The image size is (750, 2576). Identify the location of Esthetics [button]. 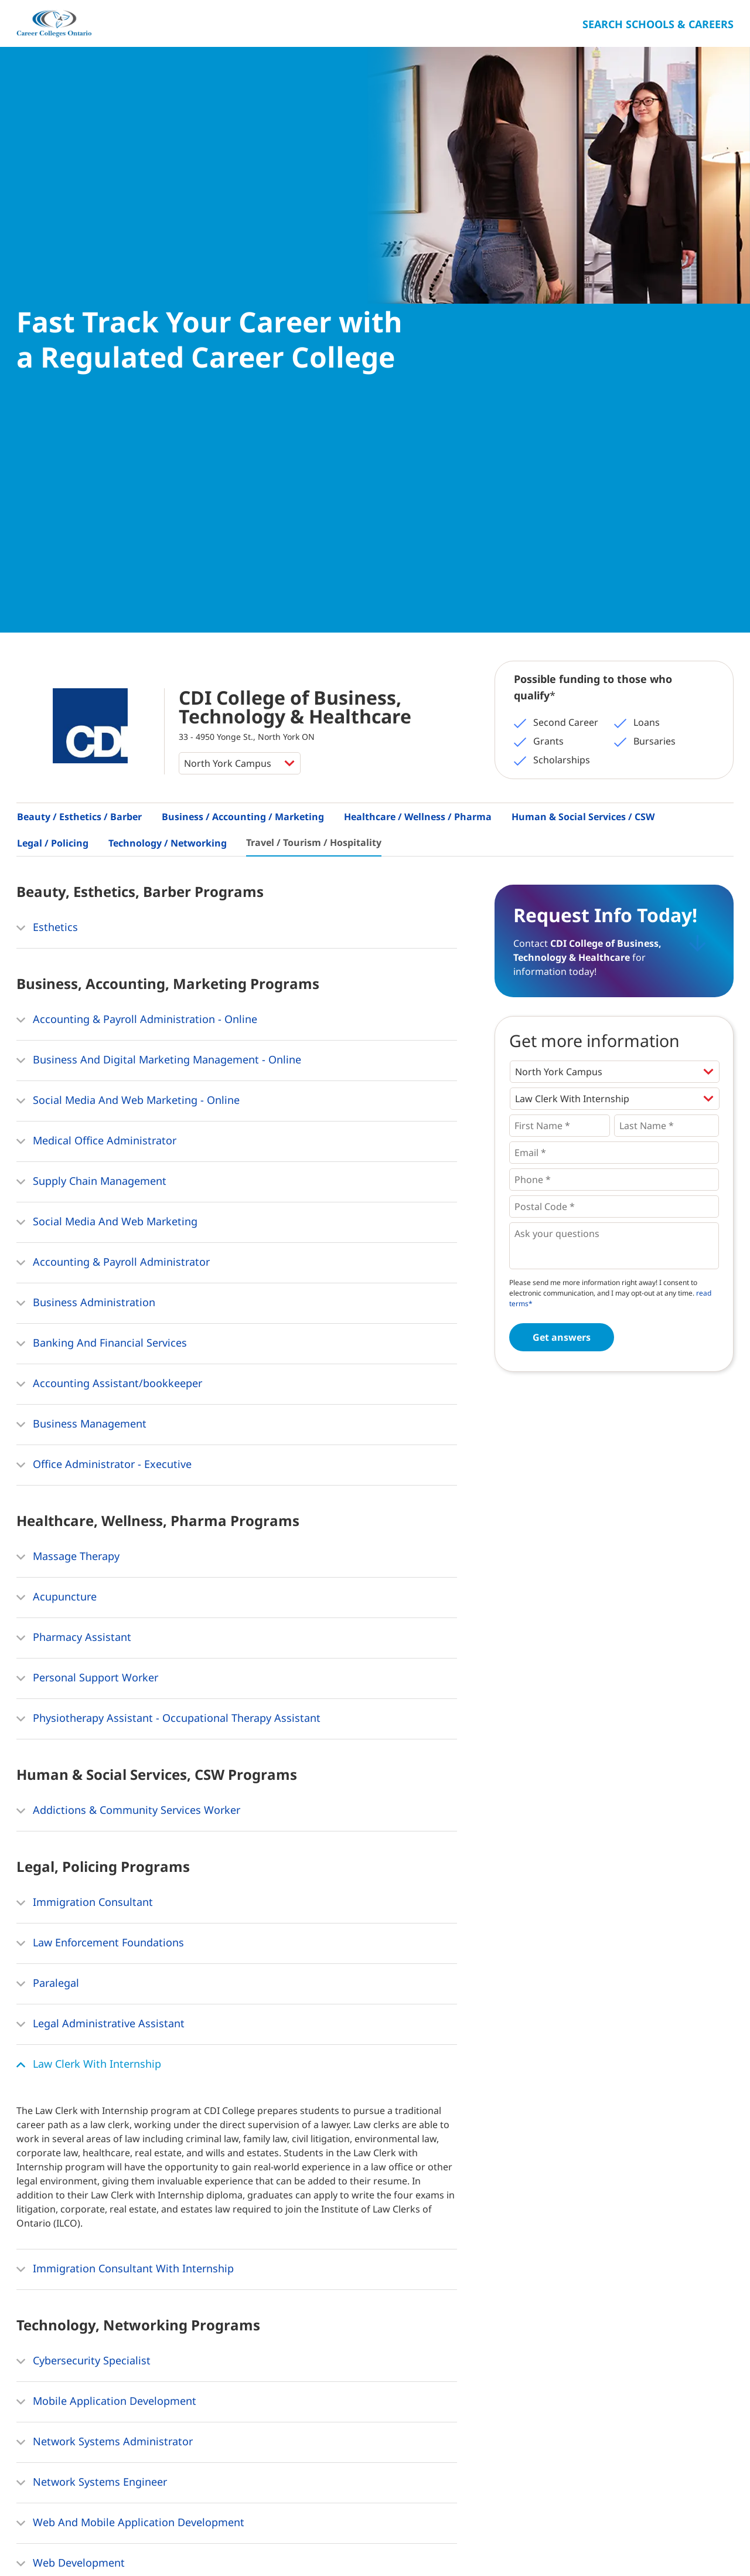
(47, 497).